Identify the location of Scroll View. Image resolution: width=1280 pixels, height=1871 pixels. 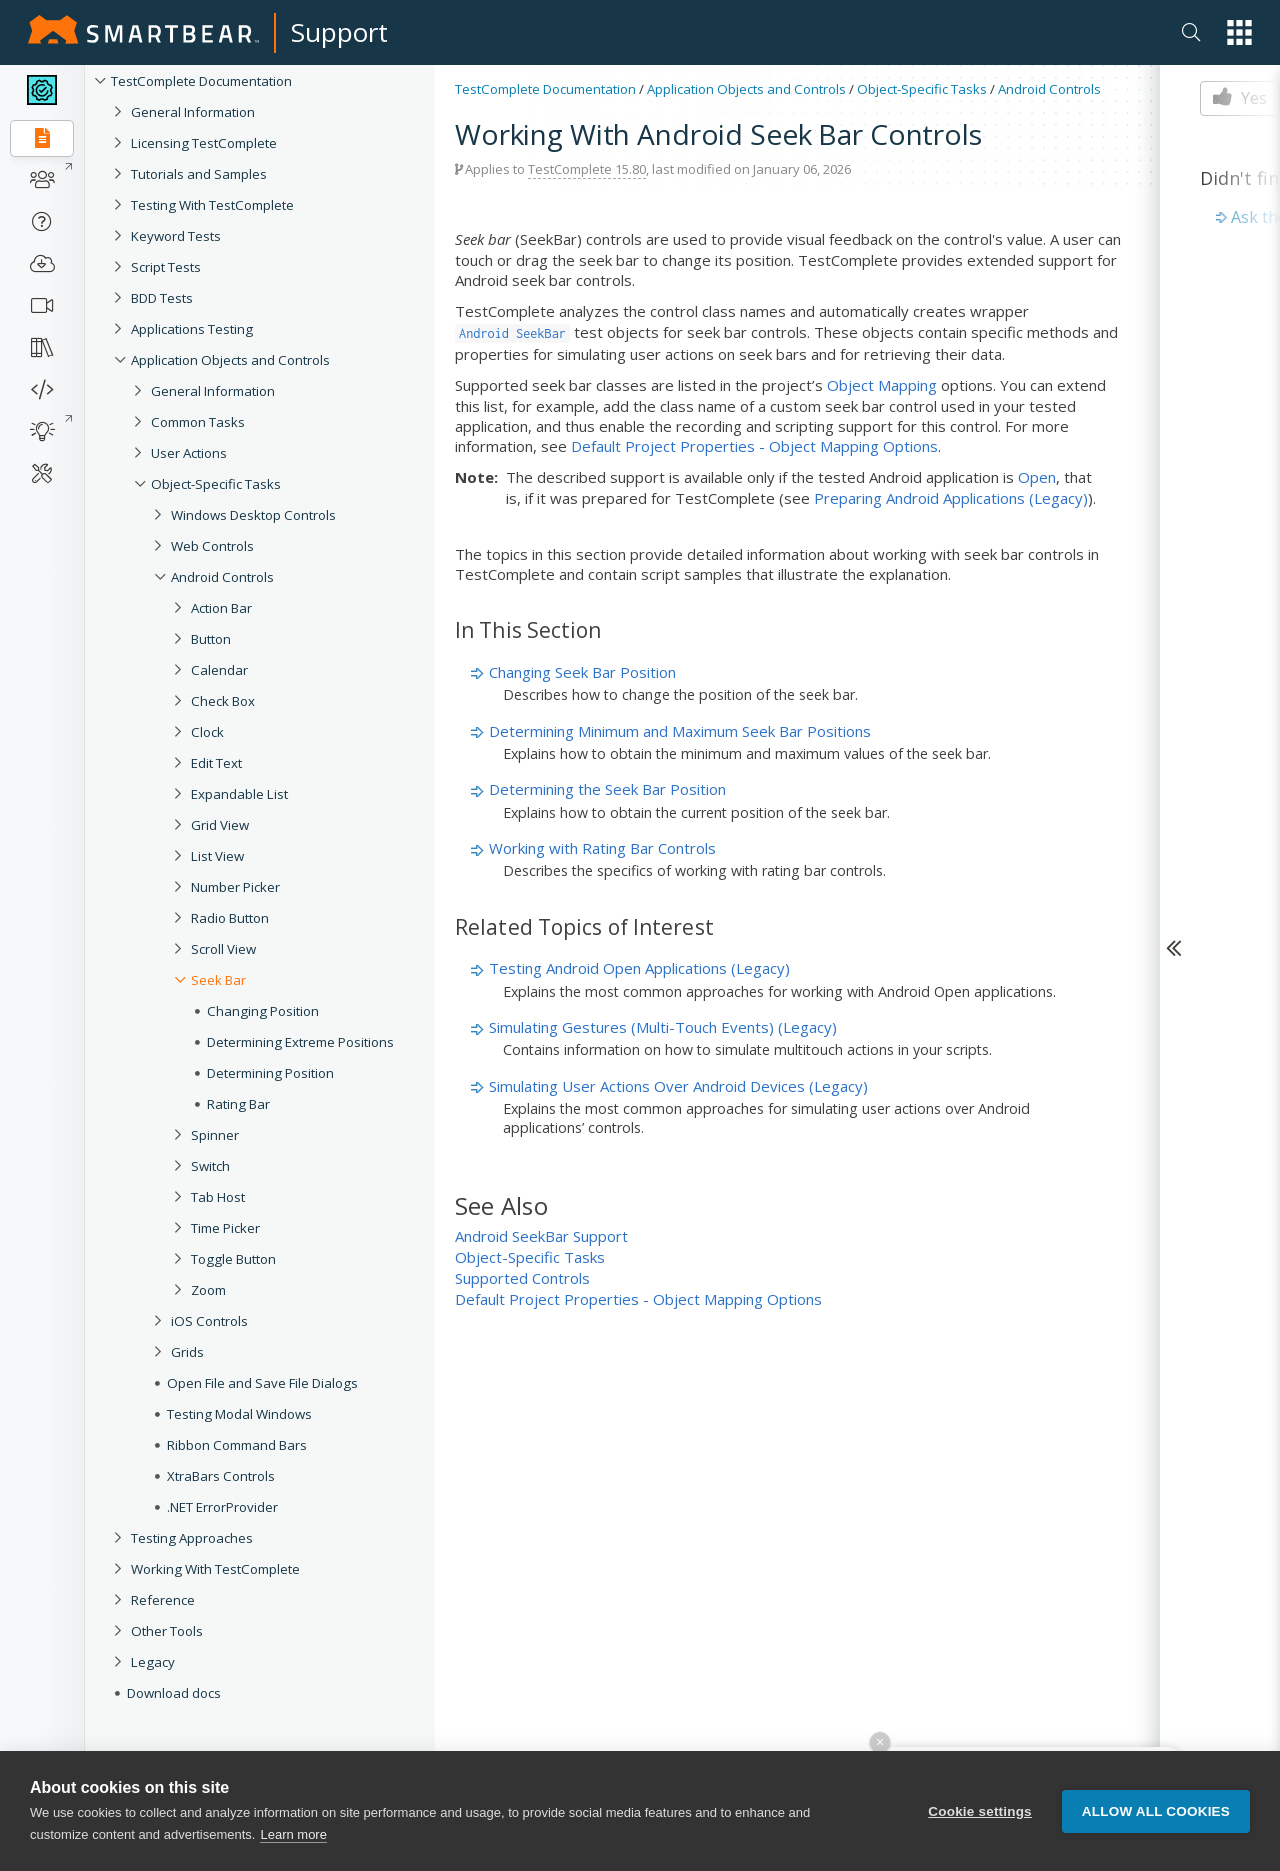
(223, 949).